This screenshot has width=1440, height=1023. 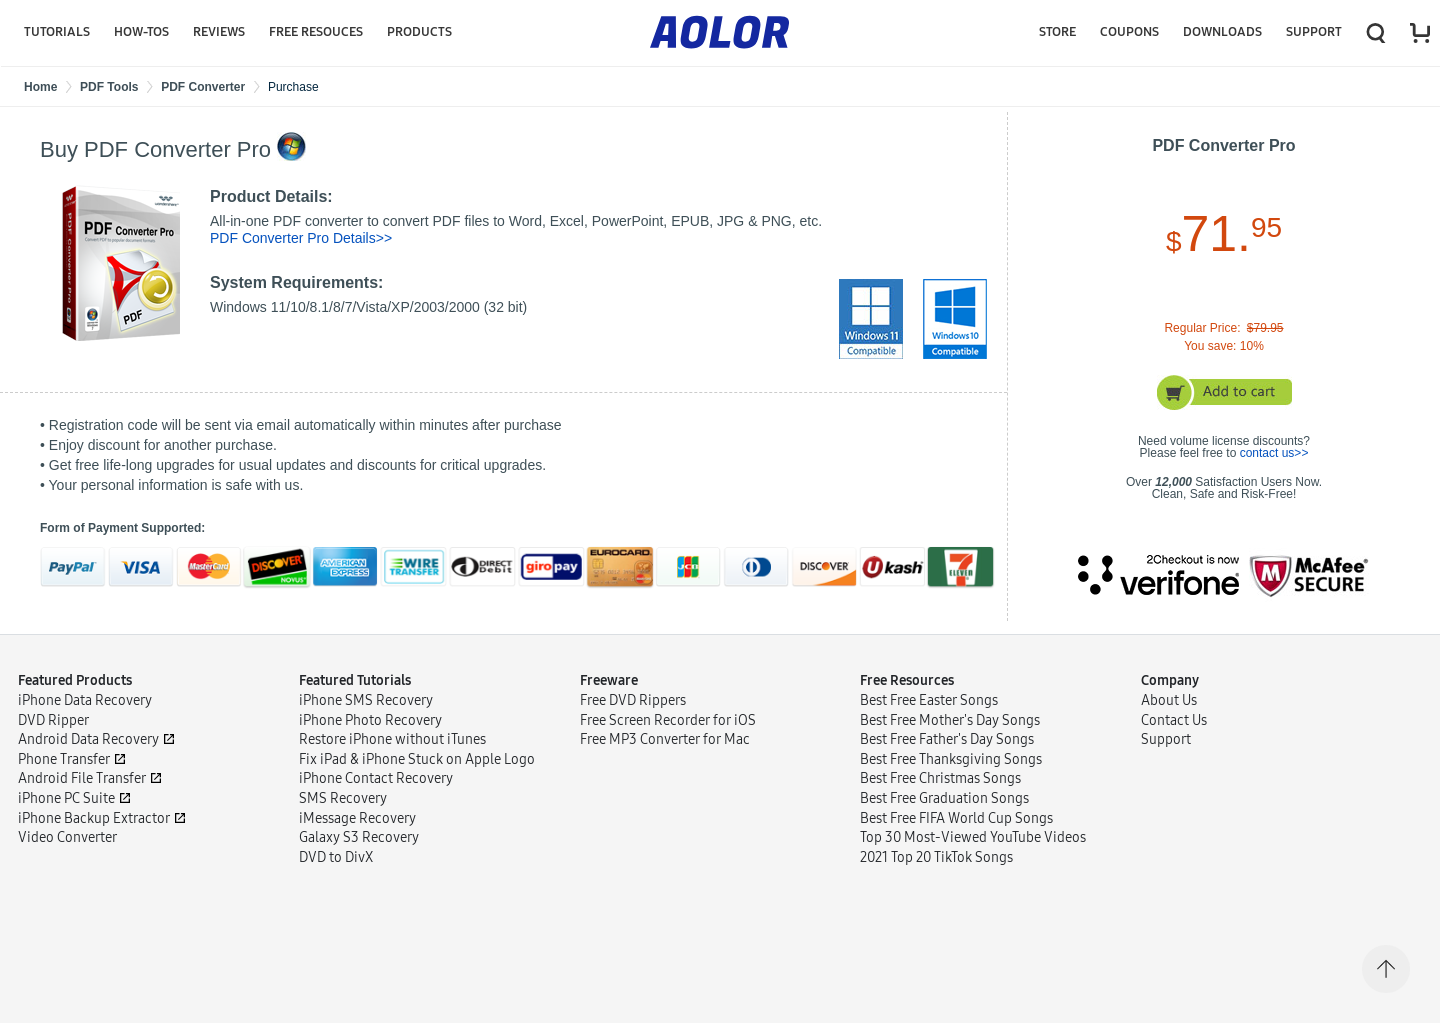 What do you see at coordinates (944, 810) in the screenshot?
I see `Best Free Graduation Songs` at bounding box center [944, 810].